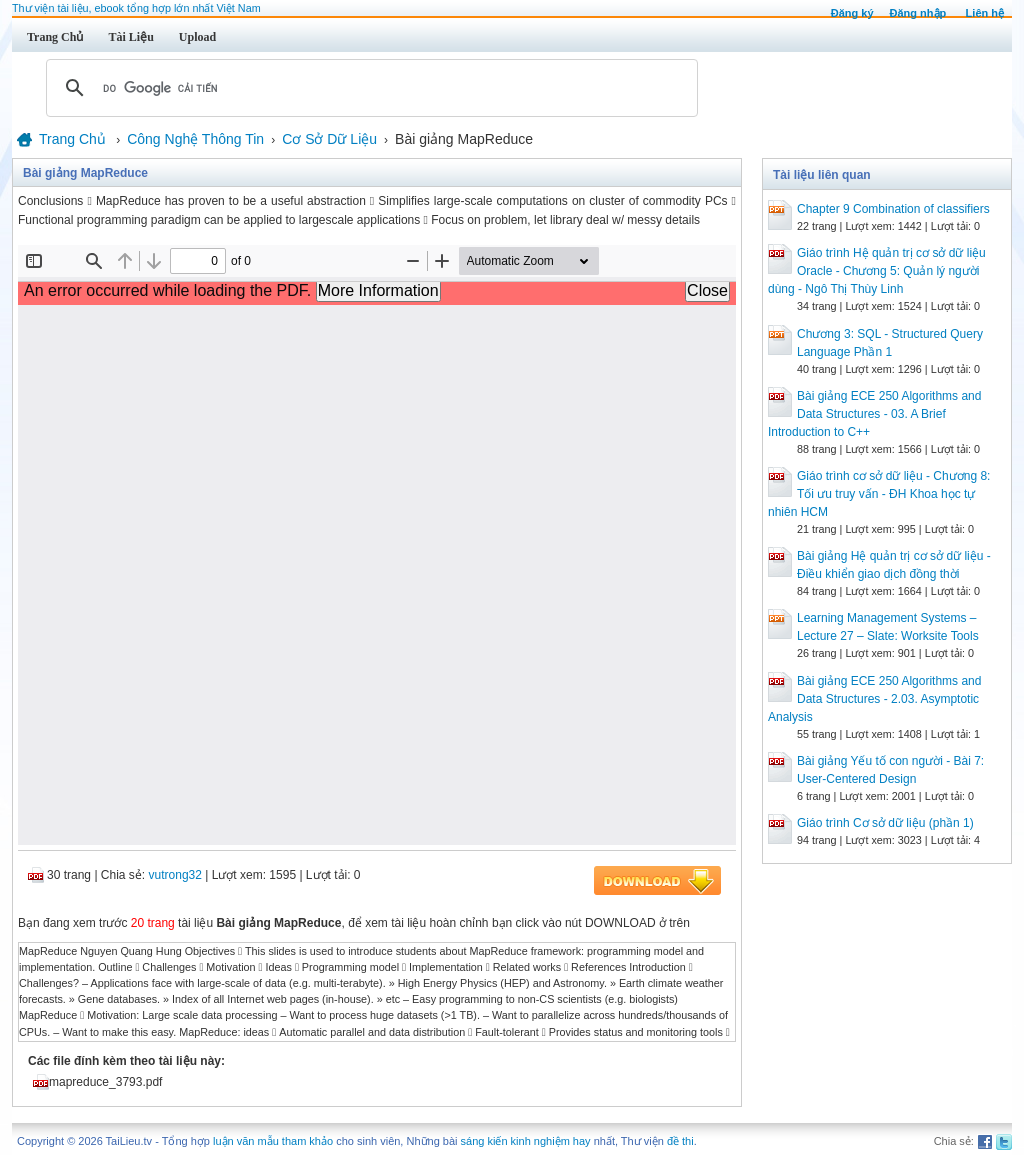 This screenshot has height=1155, width=1024. I want to click on Đăng nhập, so click(918, 13).